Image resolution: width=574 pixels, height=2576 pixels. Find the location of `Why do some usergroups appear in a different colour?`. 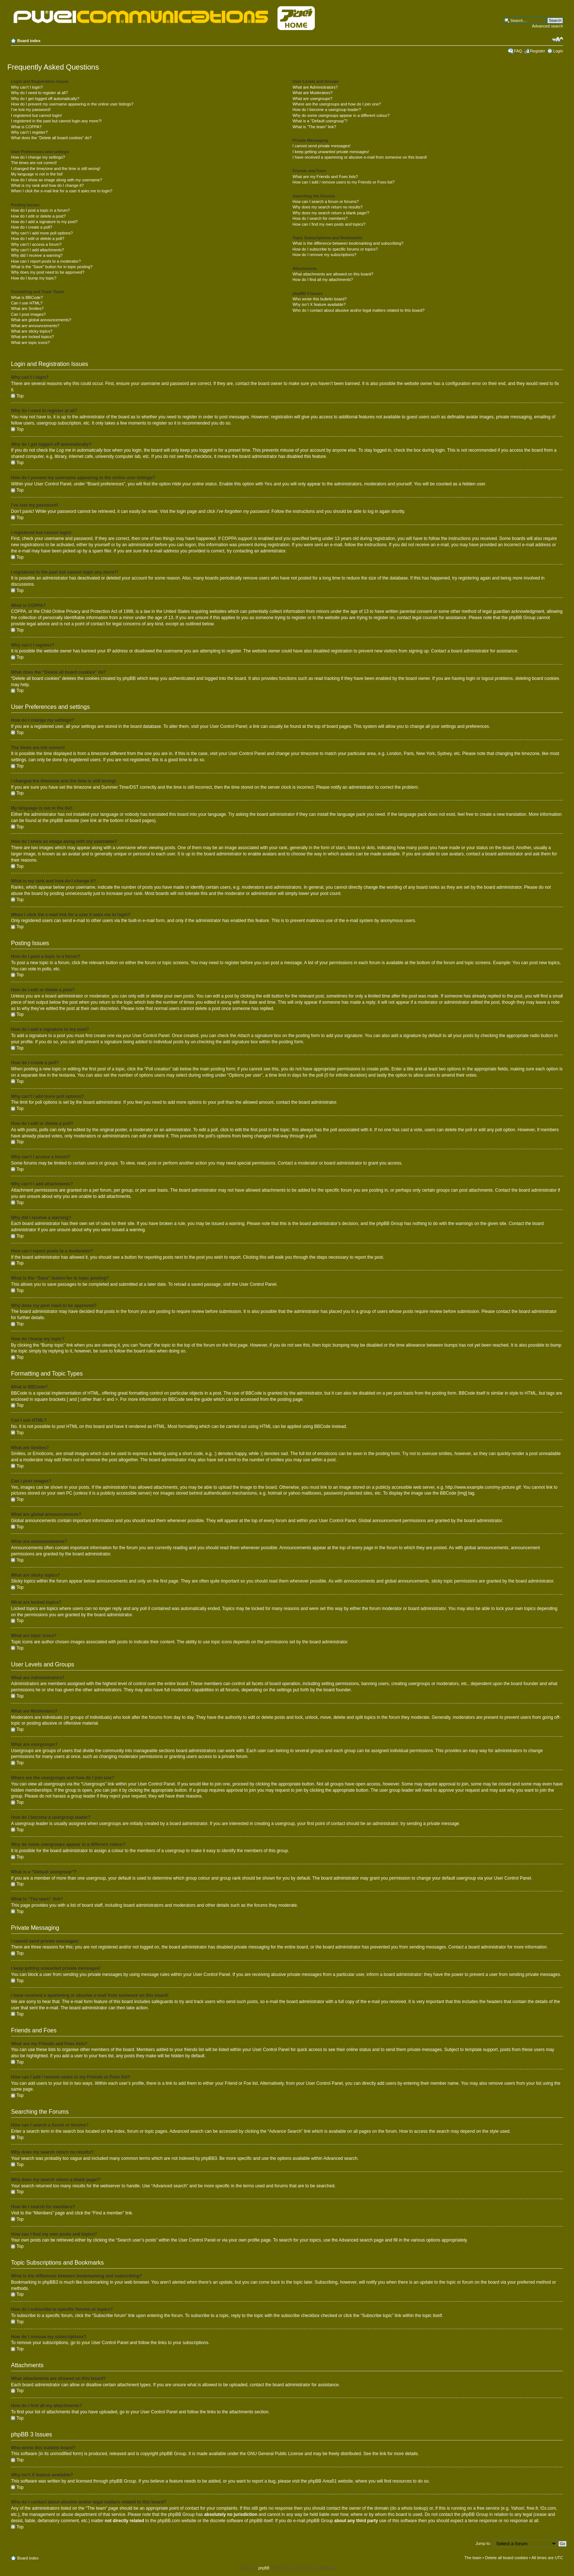

Why do some usergroups appear in a different colour? is located at coordinates (341, 115).